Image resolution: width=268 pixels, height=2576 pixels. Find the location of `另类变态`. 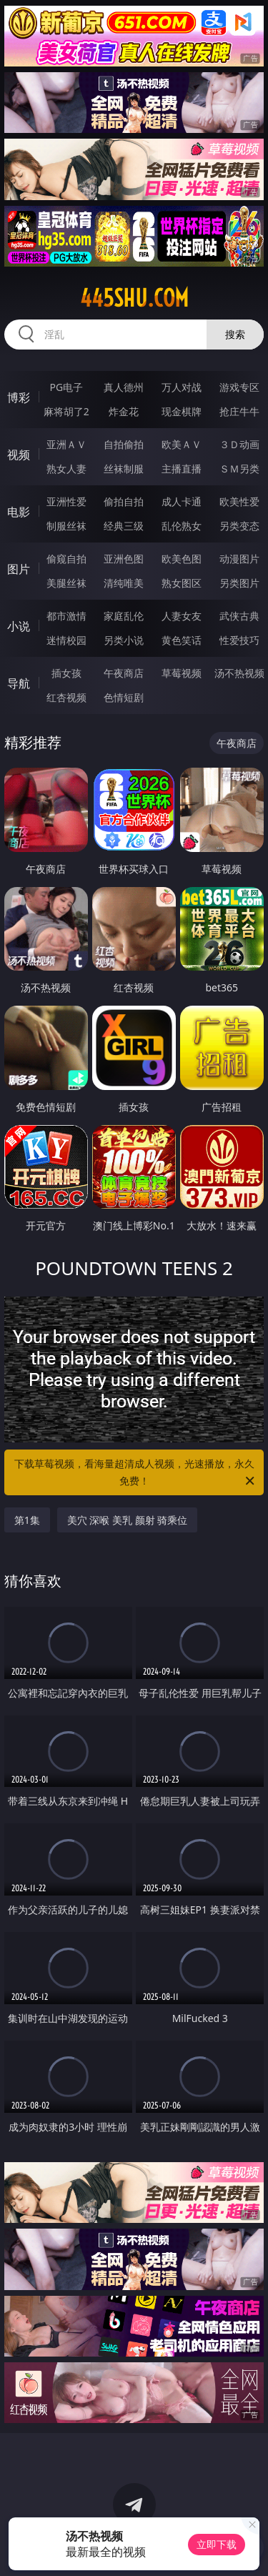

另类变态 is located at coordinates (239, 525).